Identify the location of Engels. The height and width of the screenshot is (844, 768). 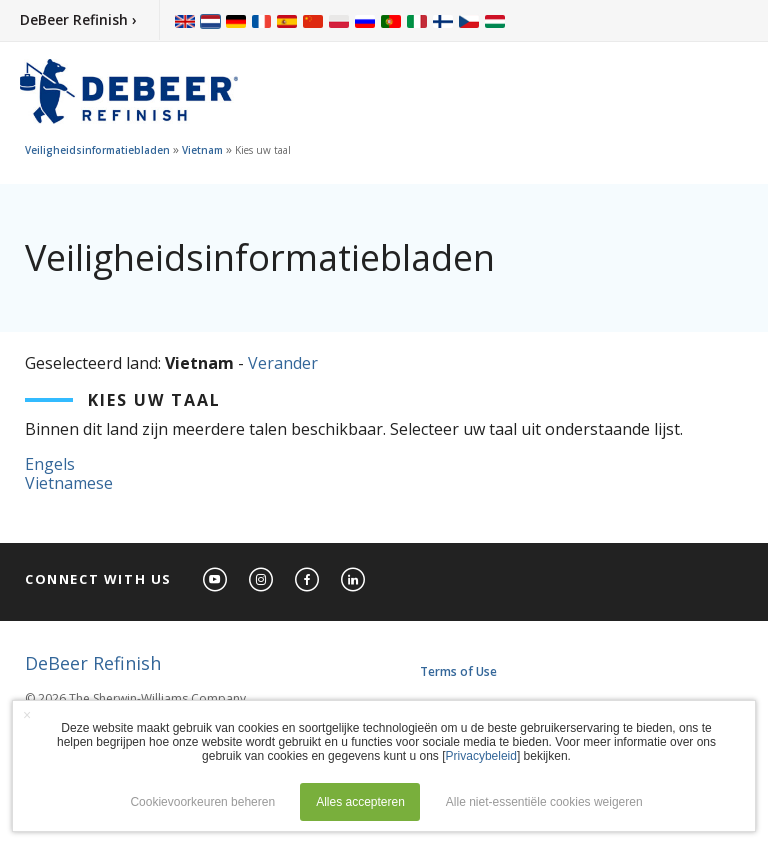
(50, 464).